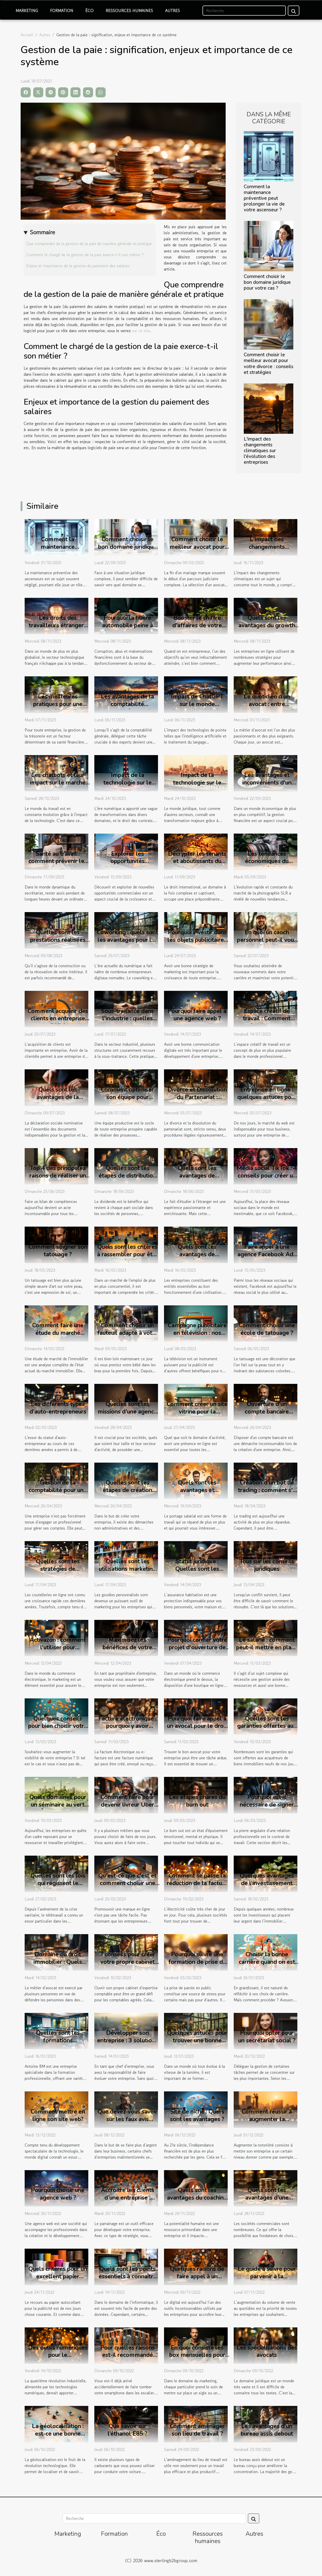 The image size is (322, 2576). Describe the element at coordinates (266, 2351) in the screenshot. I see `Les spécialisations des avocats` at that location.